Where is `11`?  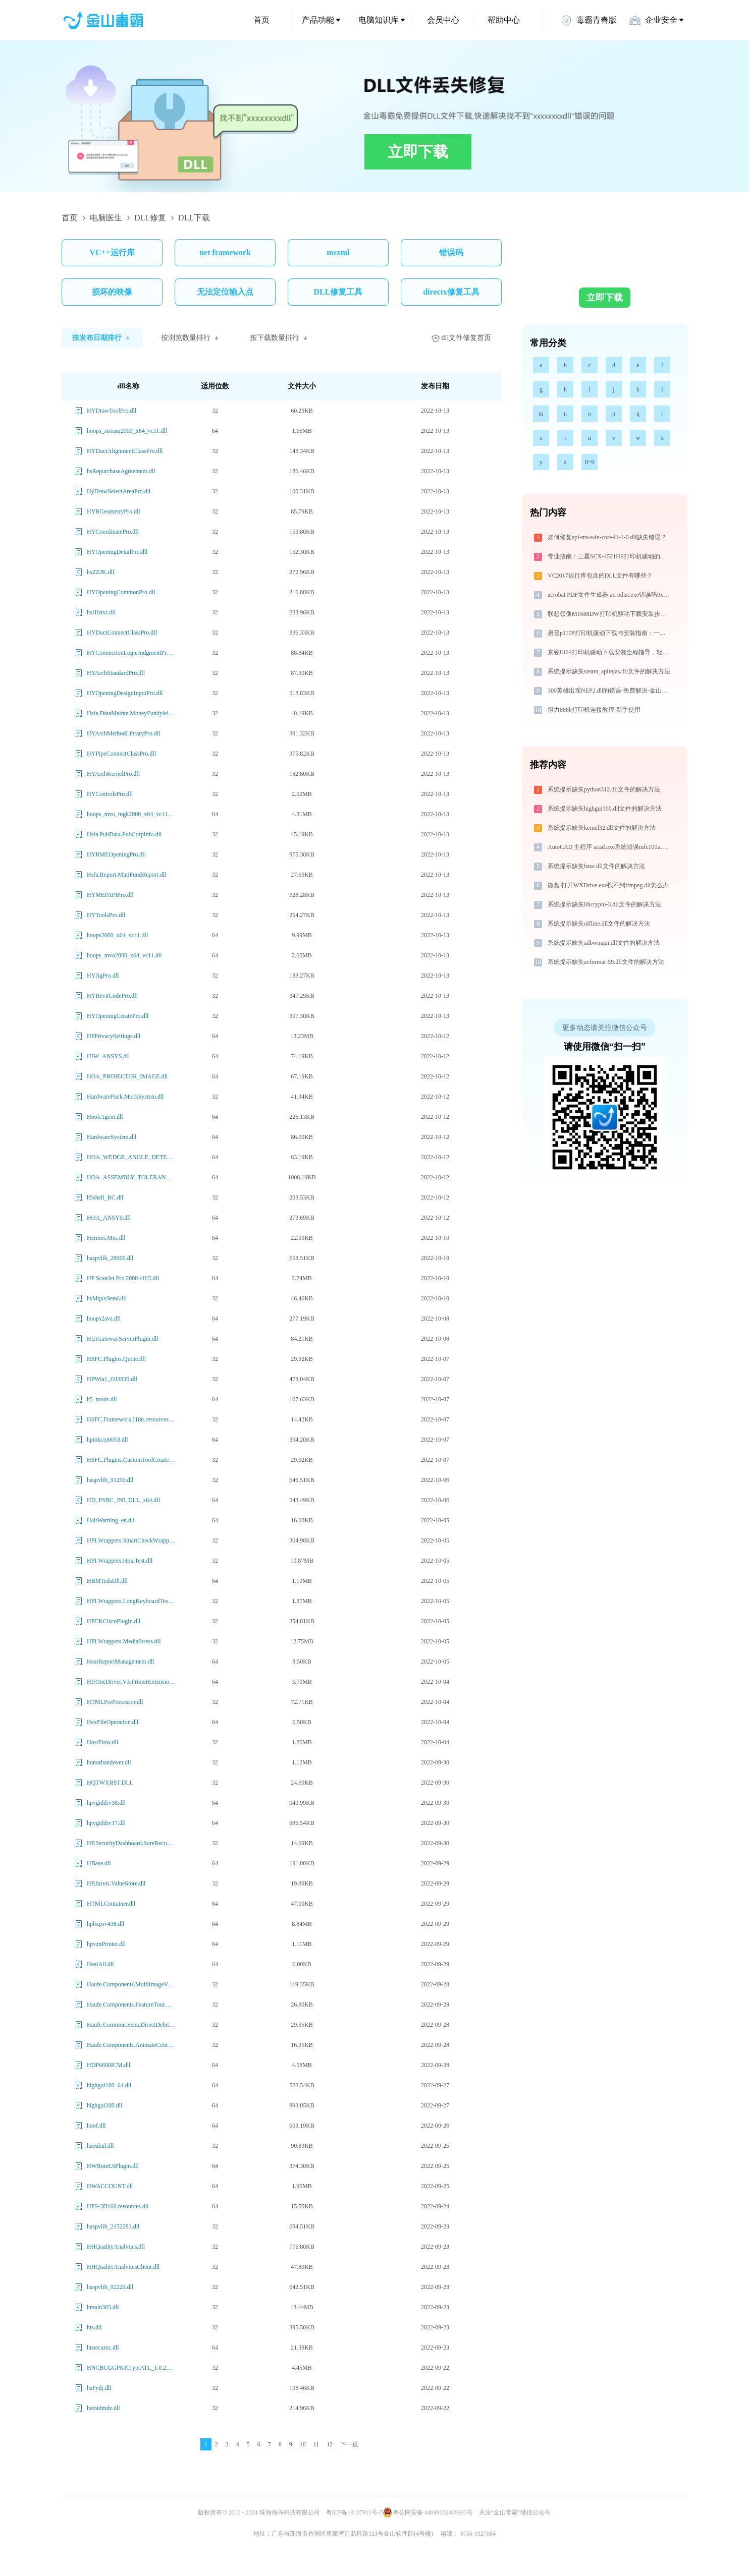 11 is located at coordinates (316, 2444).